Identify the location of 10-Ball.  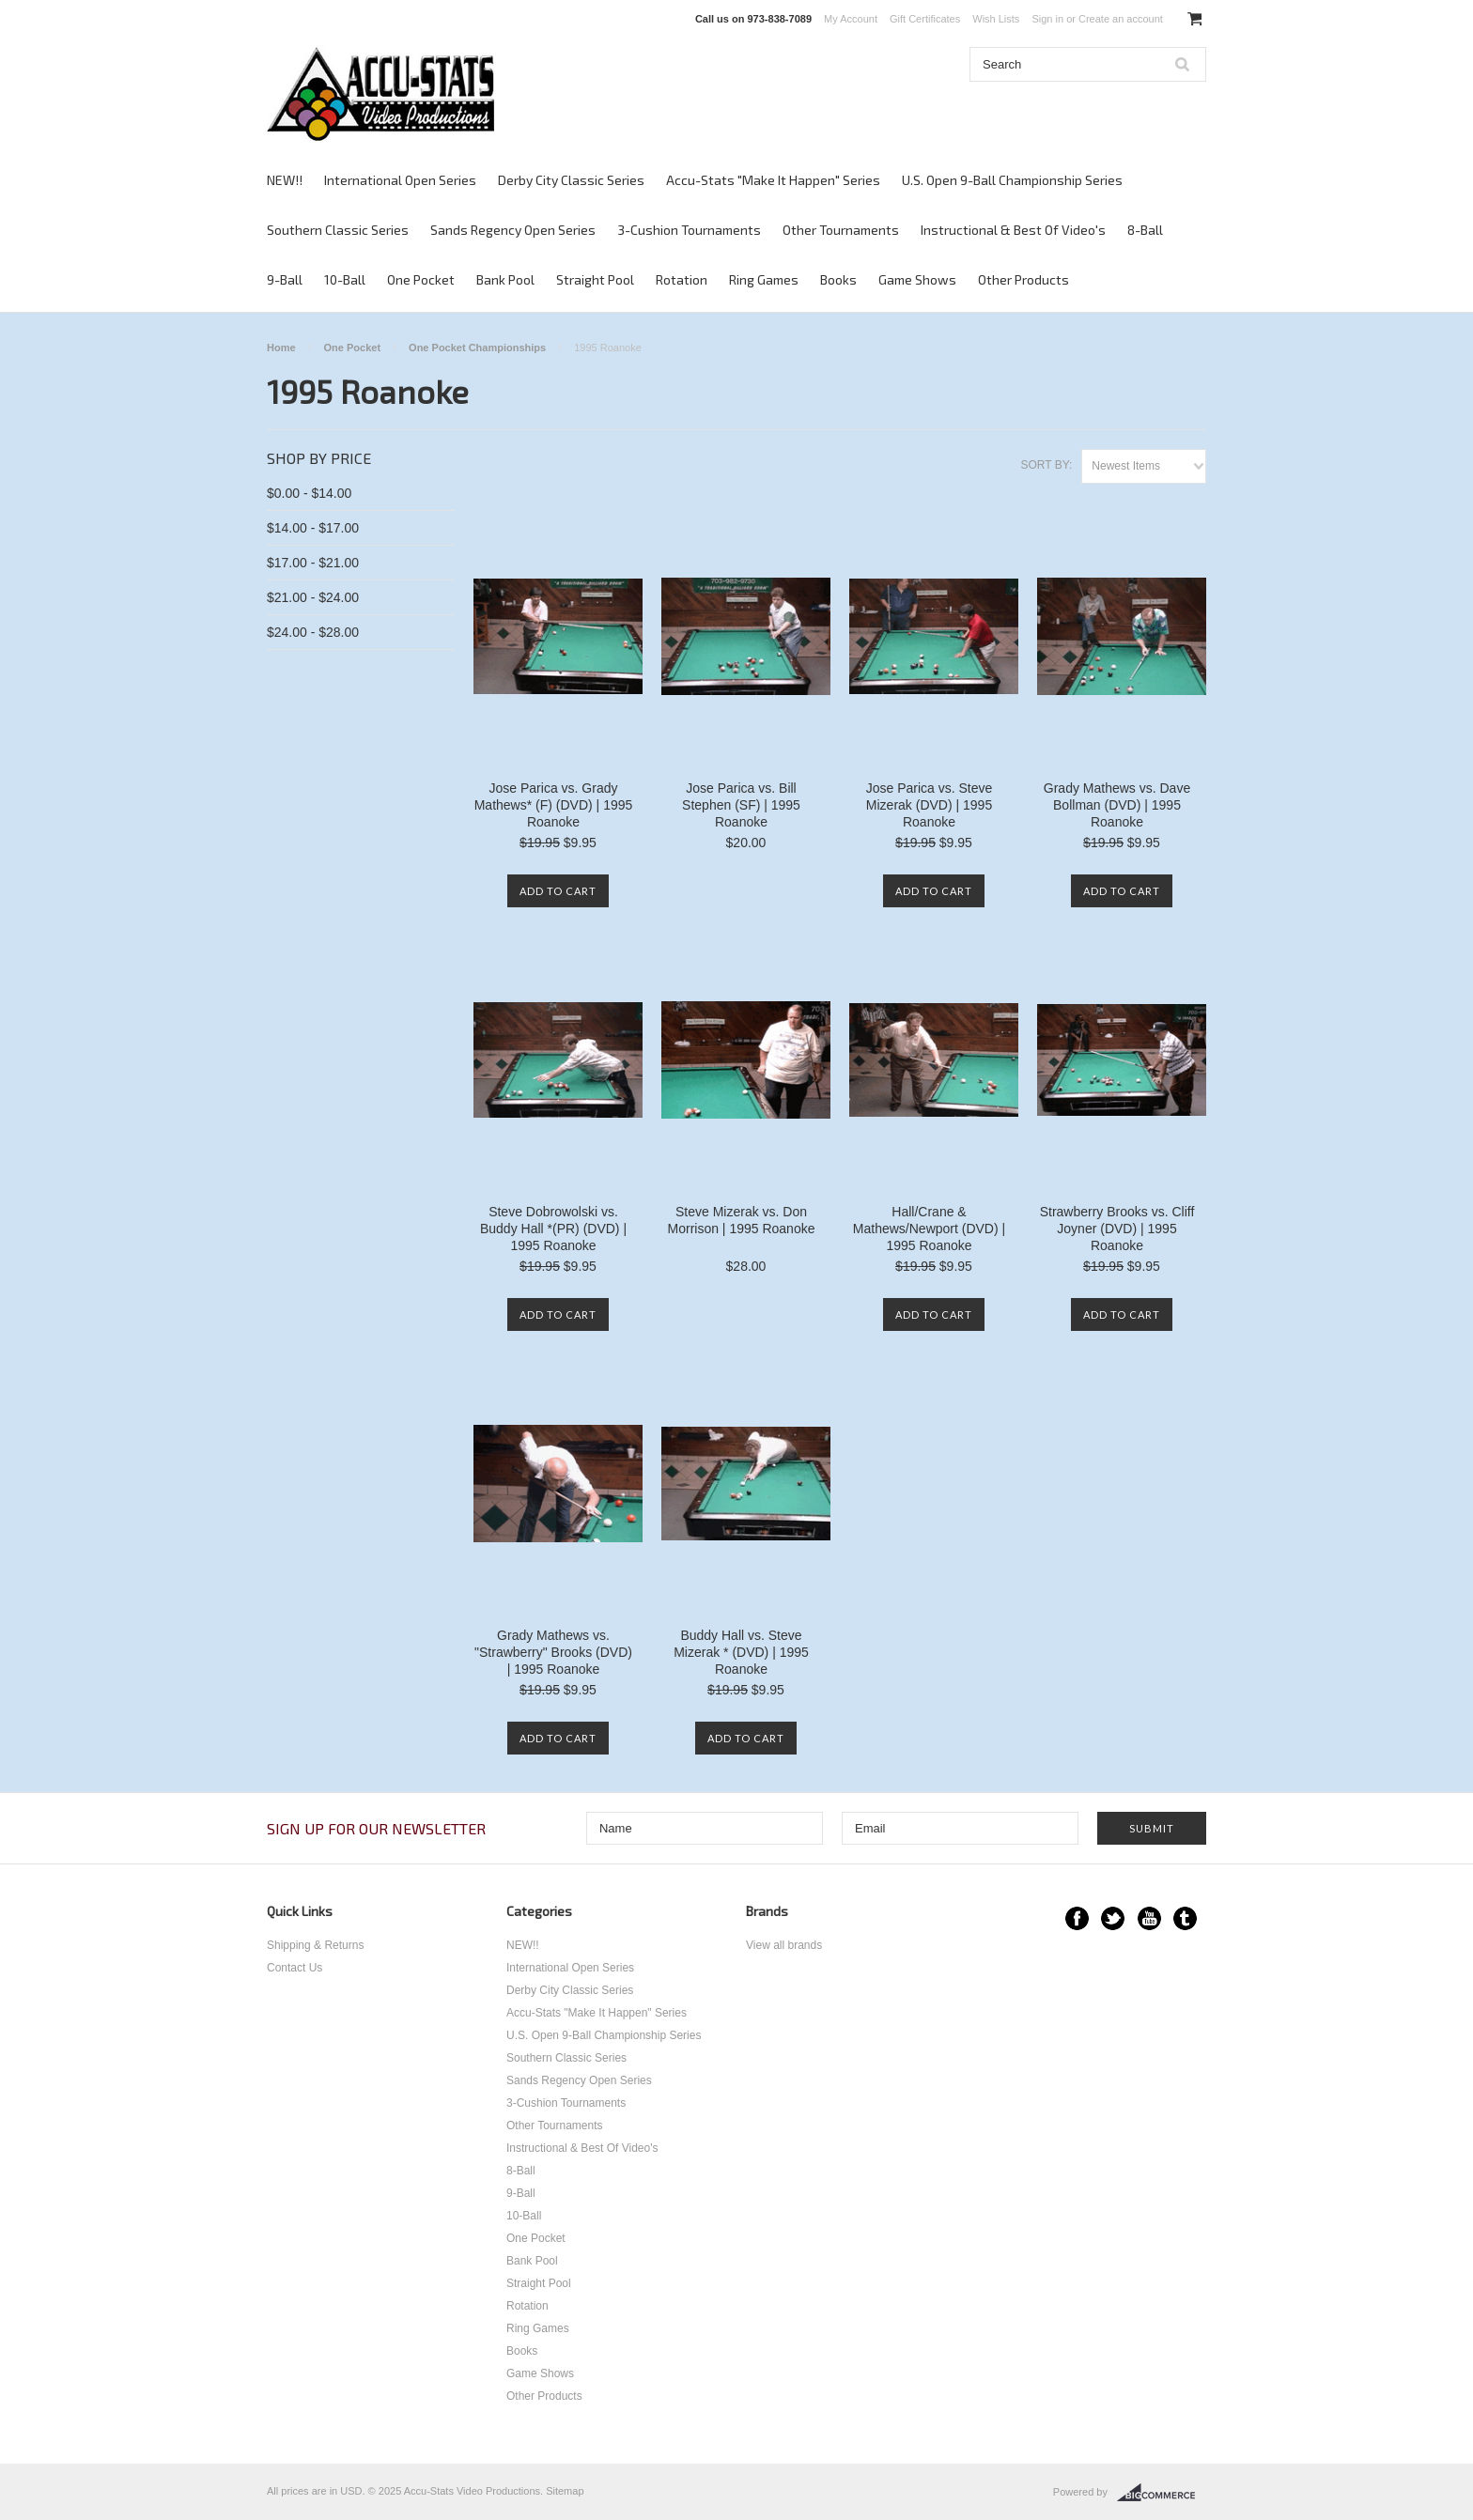
(344, 279).